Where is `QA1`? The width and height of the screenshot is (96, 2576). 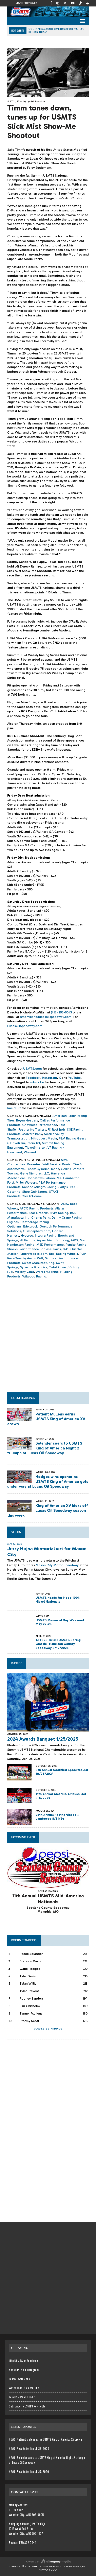 QA1 is located at coordinates (66, 1249).